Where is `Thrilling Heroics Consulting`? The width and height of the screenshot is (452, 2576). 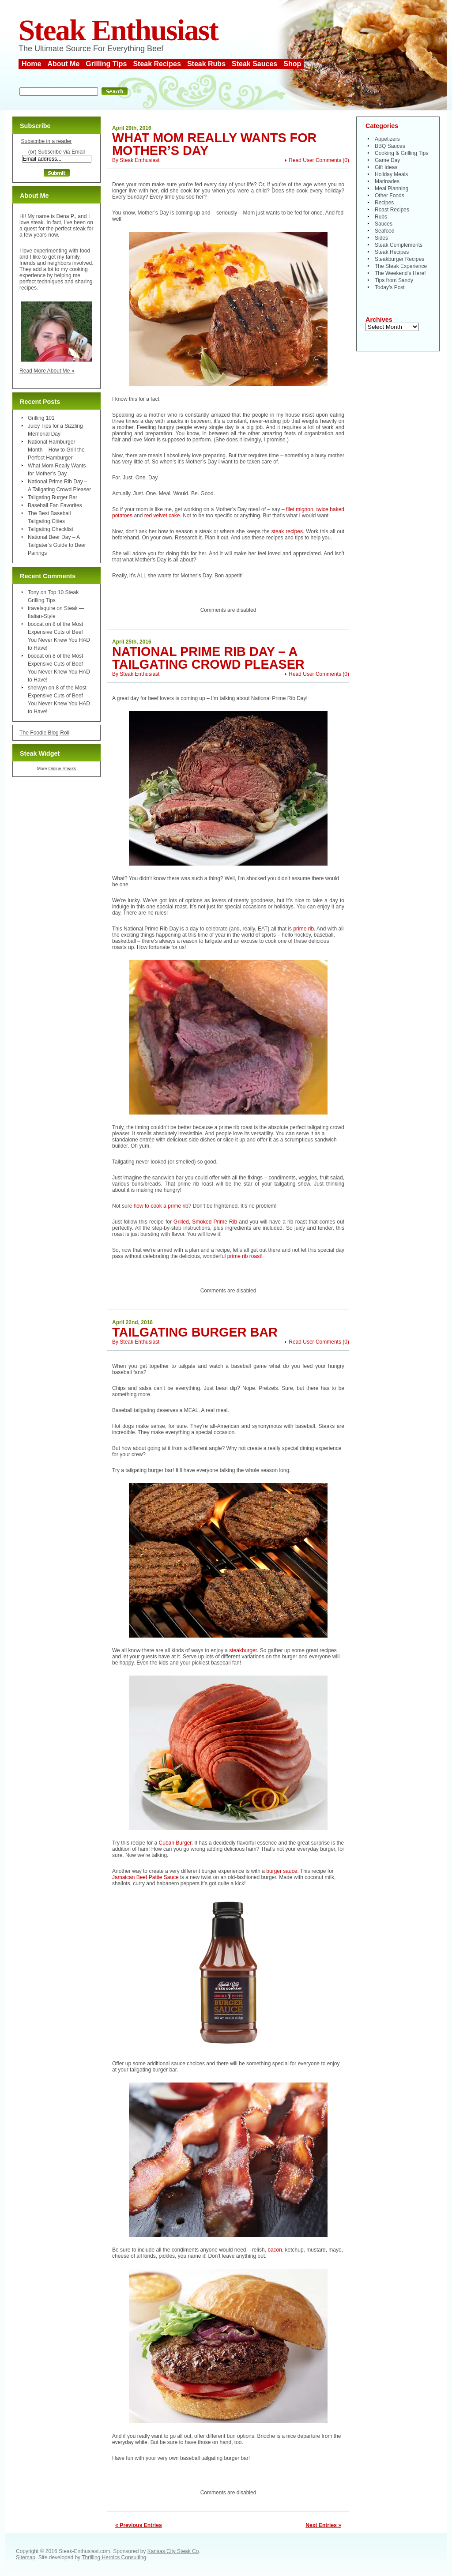 Thrilling Heroics Consulting is located at coordinates (114, 2557).